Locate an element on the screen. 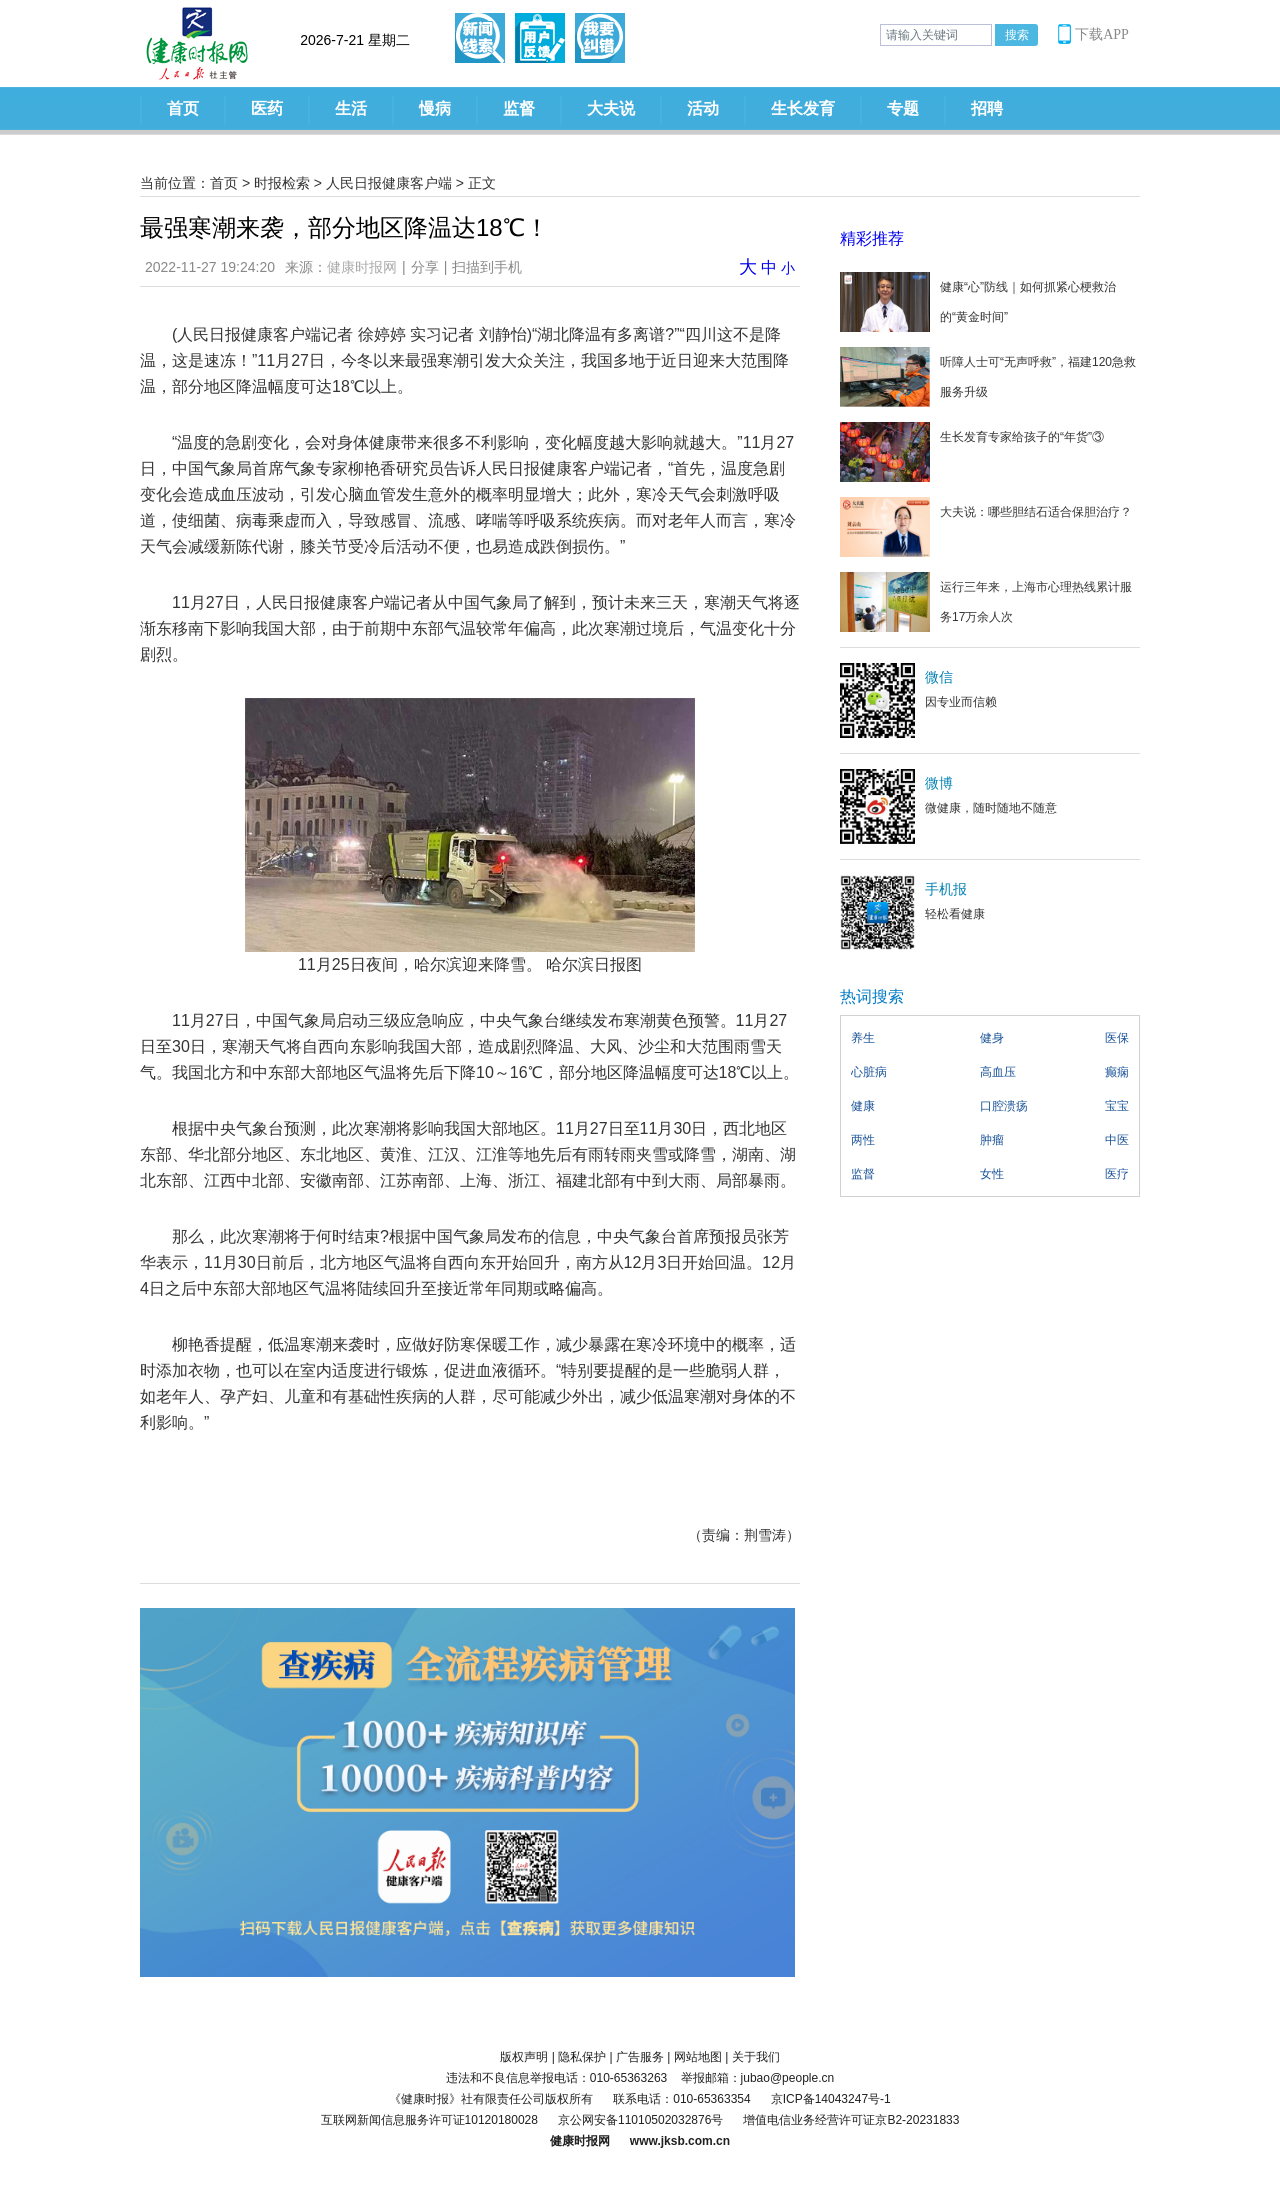 The image size is (1280, 2212). 医疗 is located at coordinates (1117, 1174).